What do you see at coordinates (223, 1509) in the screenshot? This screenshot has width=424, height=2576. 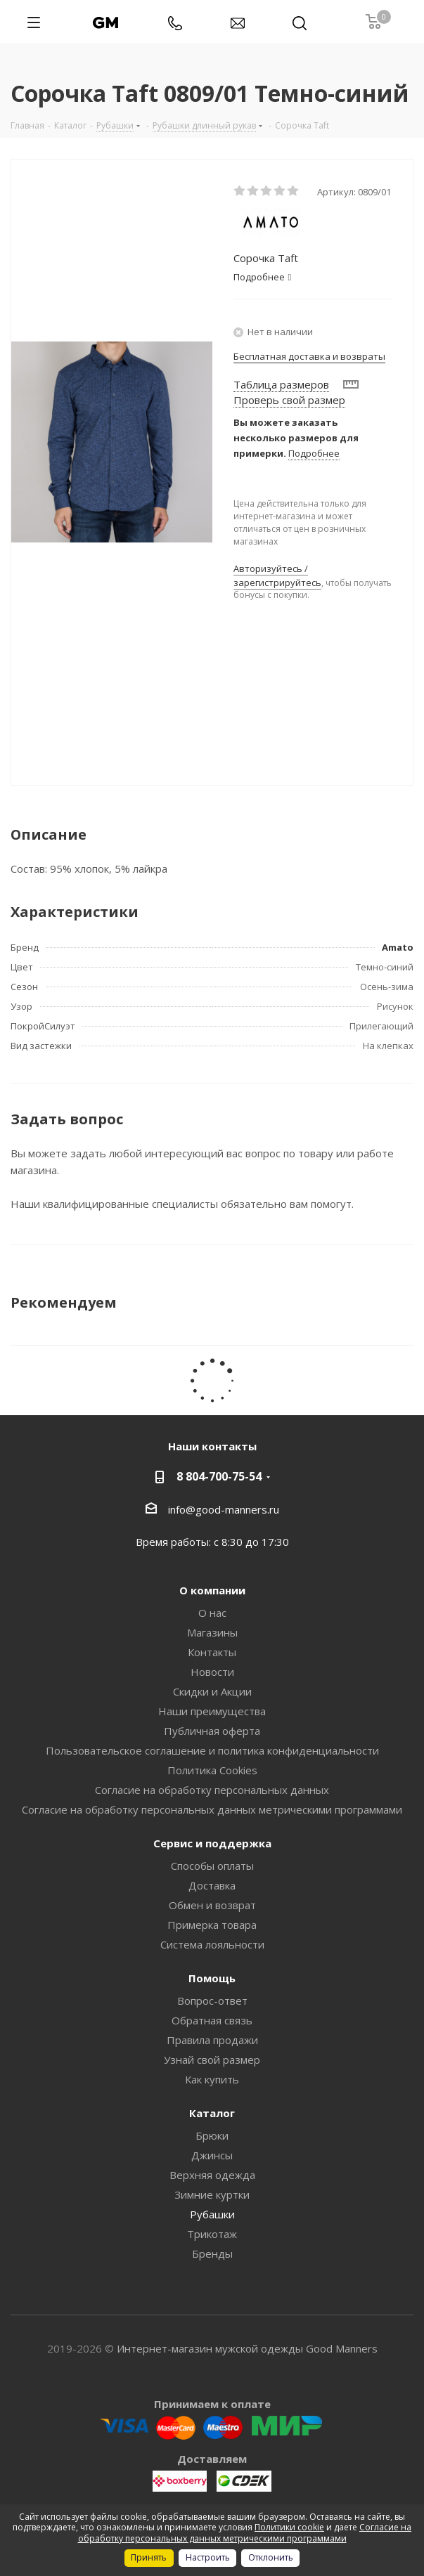 I see `info@good-manners.ru` at bounding box center [223, 1509].